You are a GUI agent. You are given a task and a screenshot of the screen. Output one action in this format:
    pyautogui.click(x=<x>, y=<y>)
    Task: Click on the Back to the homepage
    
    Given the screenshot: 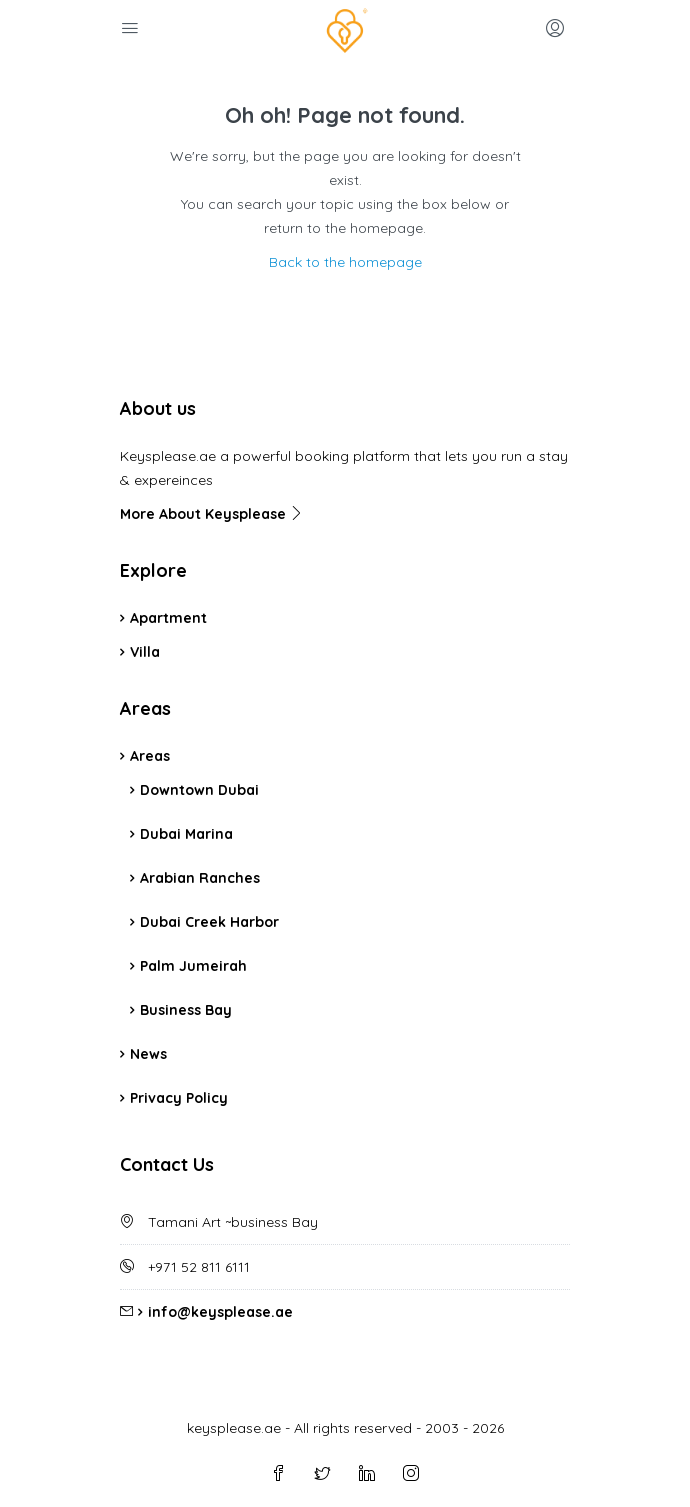 What is the action you would take?
    pyautogui.click(x=345, y=262)
    